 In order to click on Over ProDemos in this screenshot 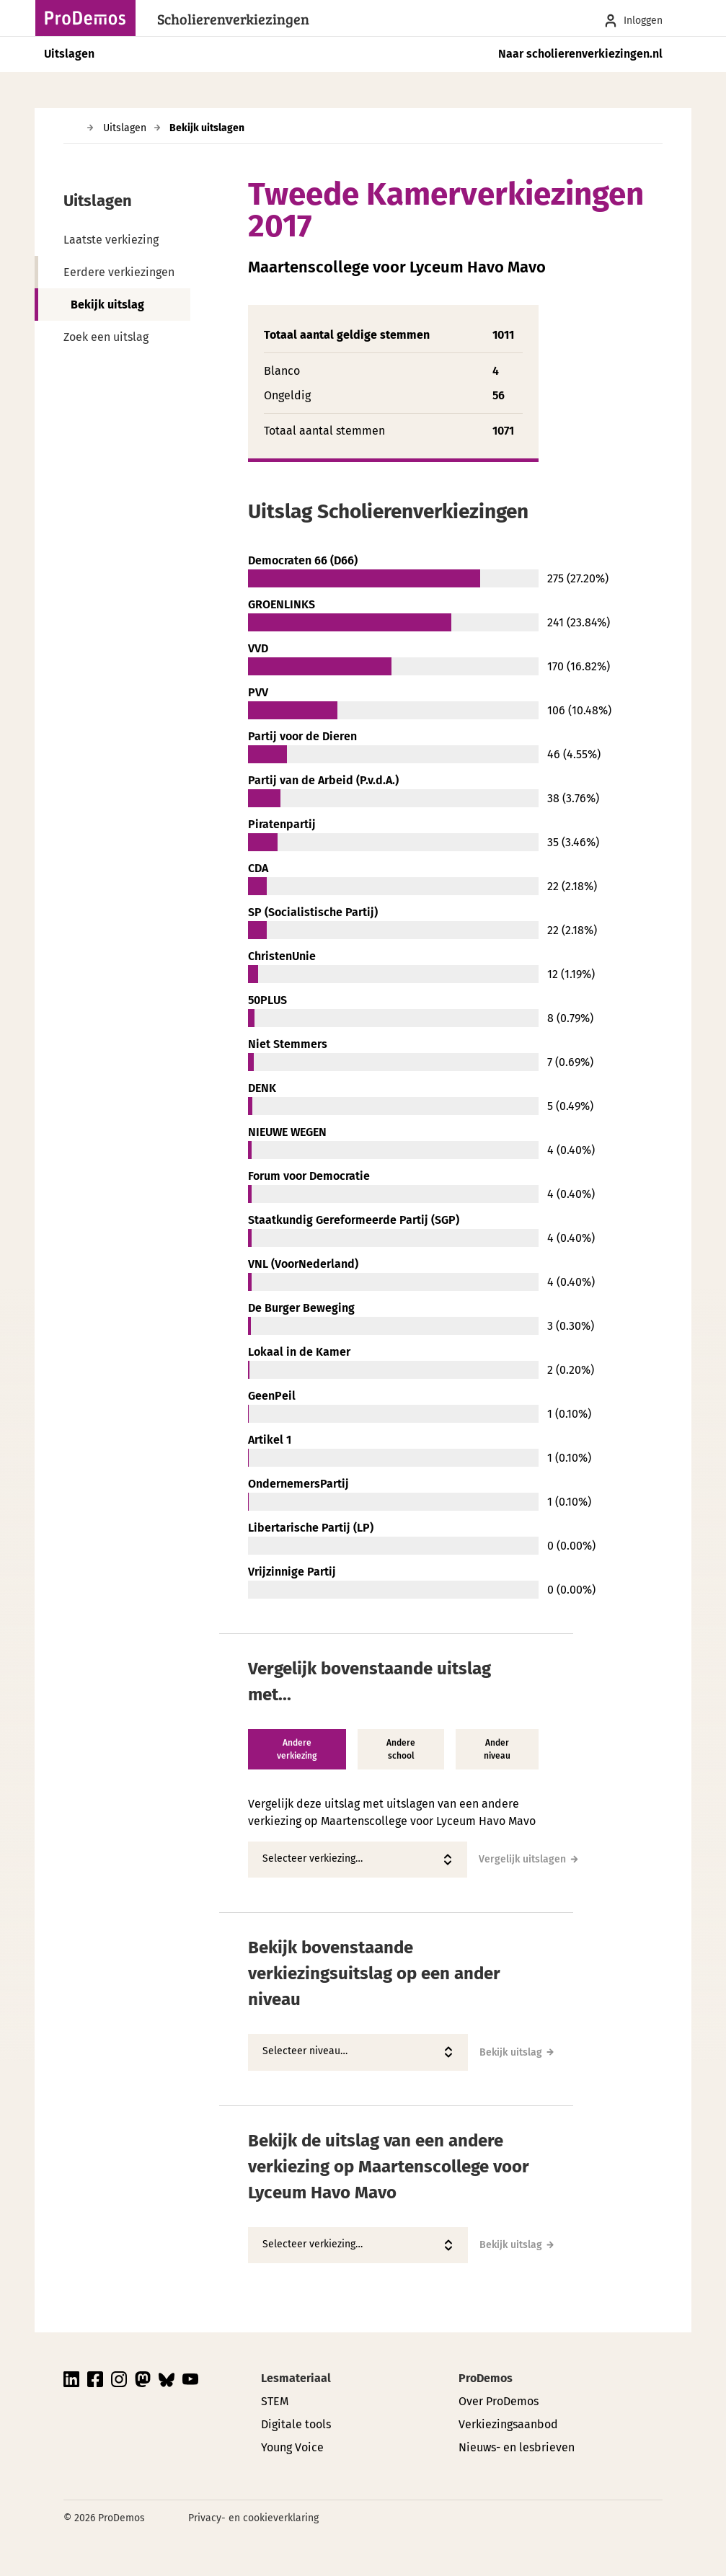, I will do `click(499, 2401)`.